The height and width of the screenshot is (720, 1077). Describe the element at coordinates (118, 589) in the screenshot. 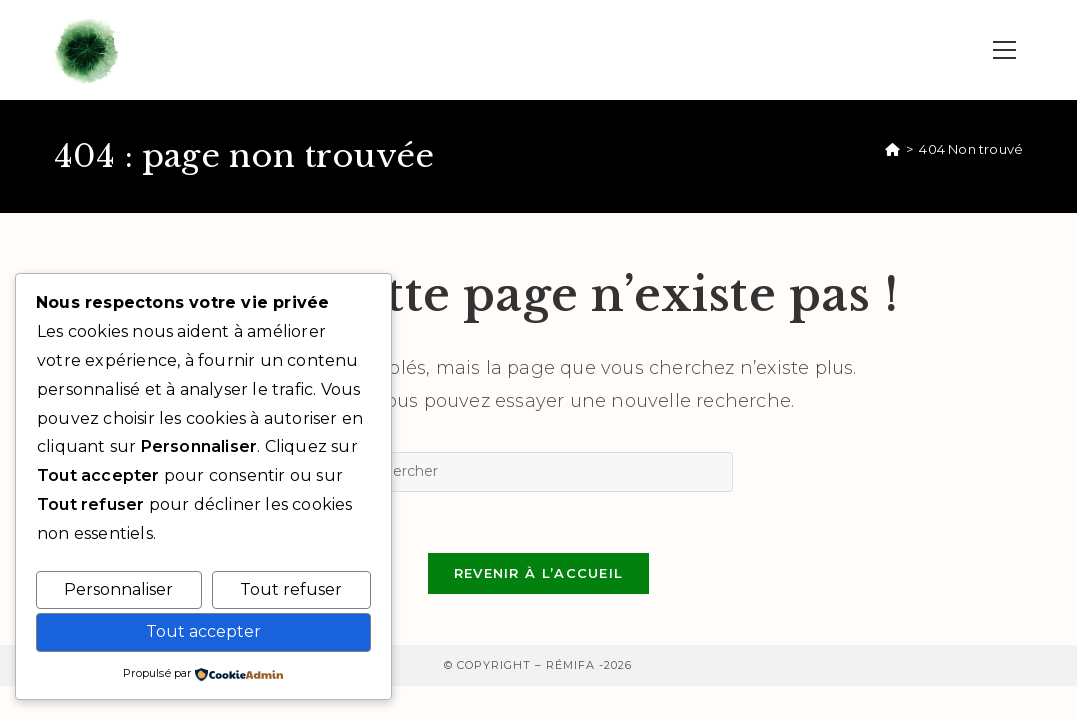

I see `Personnaliser` at that location.